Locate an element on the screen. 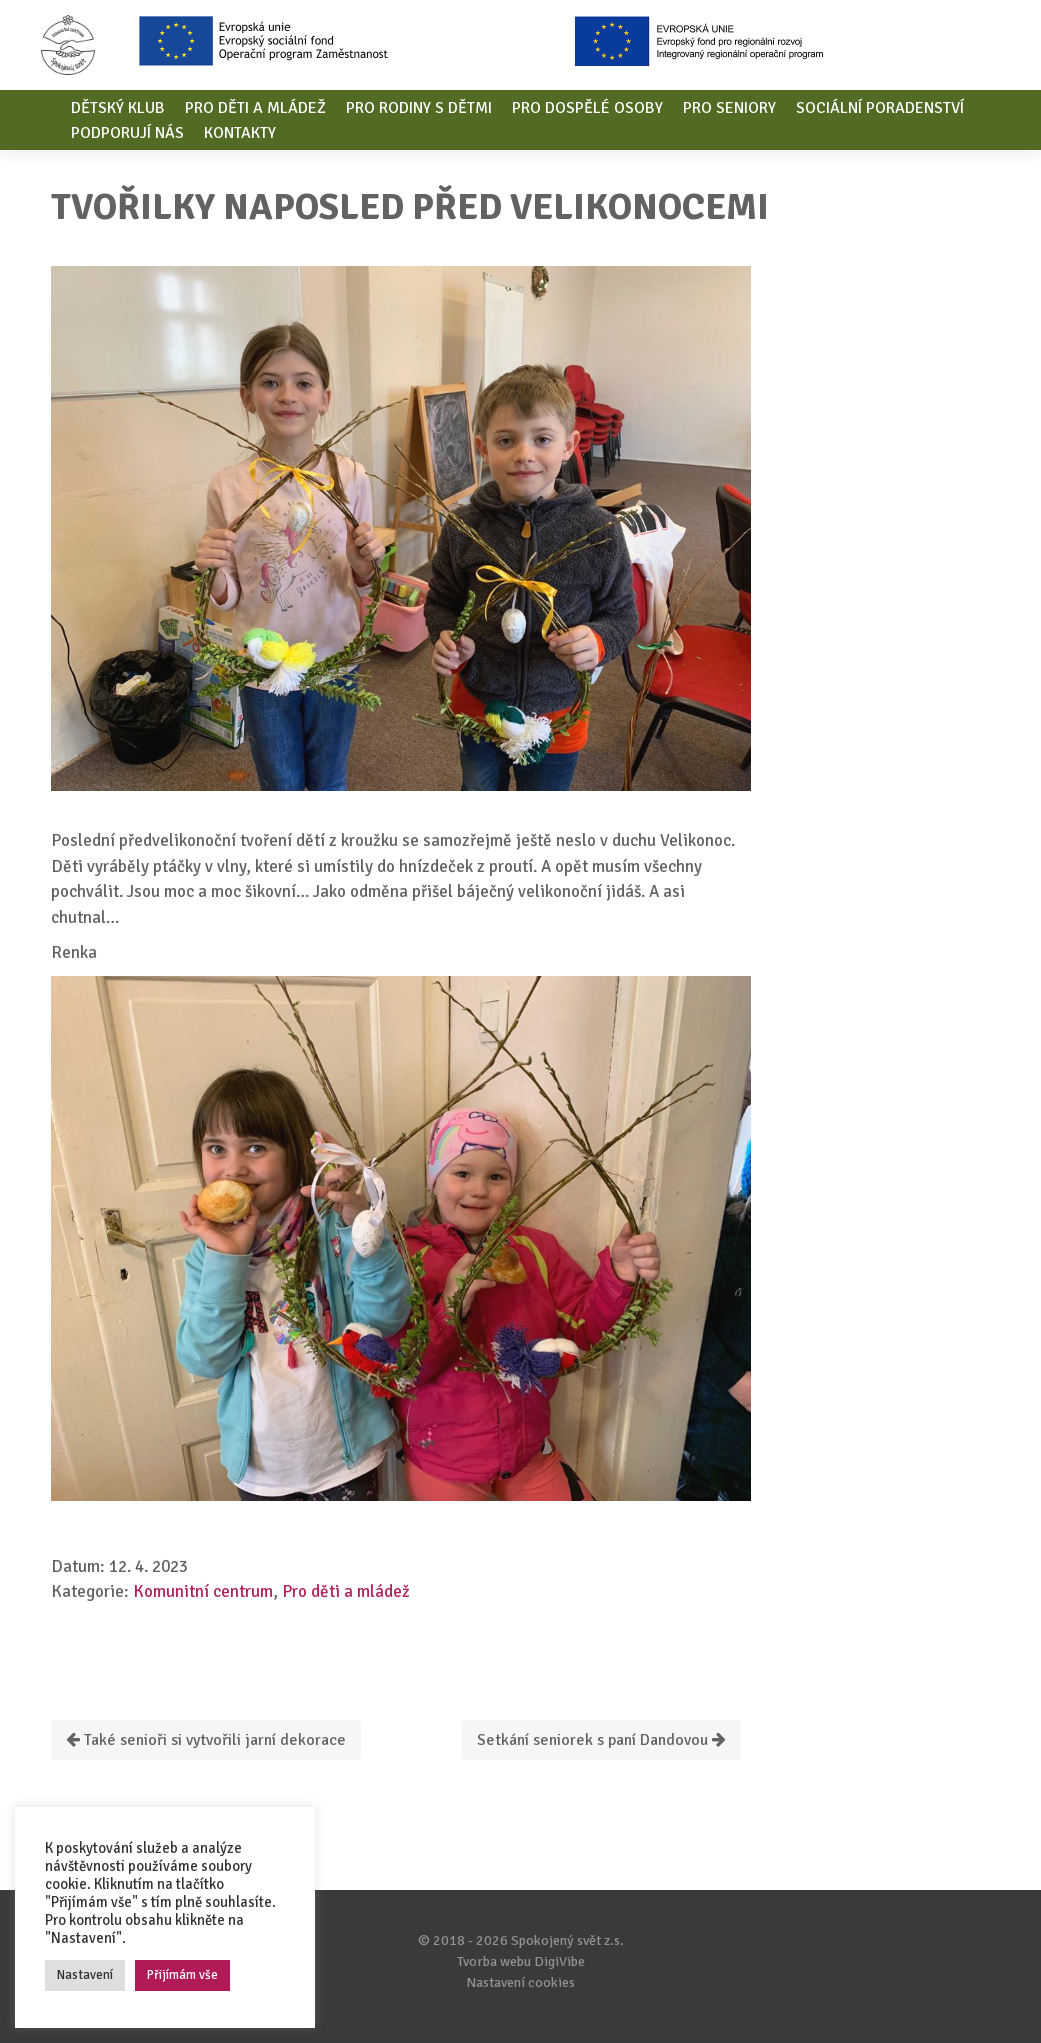 The image size is (1041, 2043). Přijímám vše [button] is located at coordinates (182, 1975).